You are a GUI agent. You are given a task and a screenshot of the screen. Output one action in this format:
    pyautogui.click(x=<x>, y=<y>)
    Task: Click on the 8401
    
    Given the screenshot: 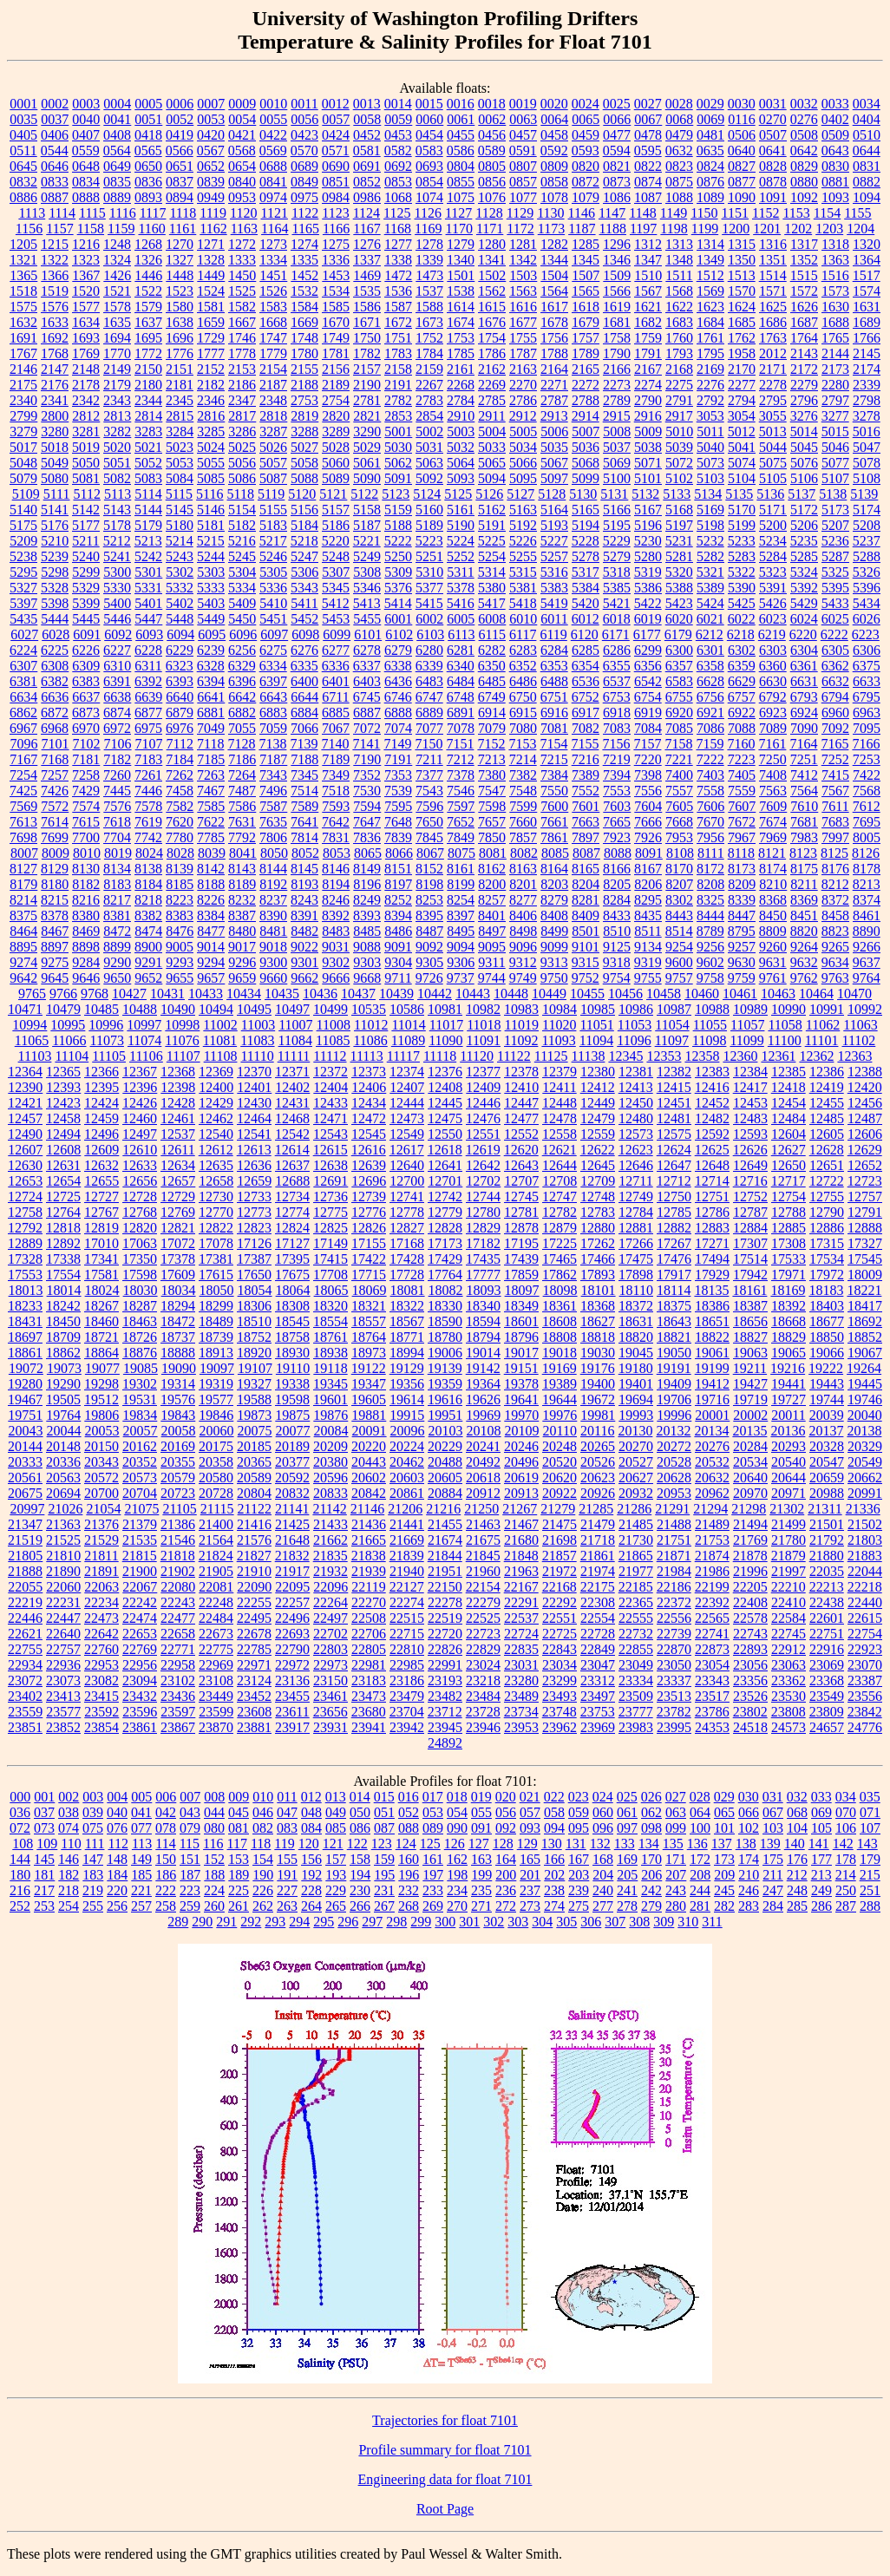 What is the action you would take?
    pyautogui.click(x=492, y=915)
    